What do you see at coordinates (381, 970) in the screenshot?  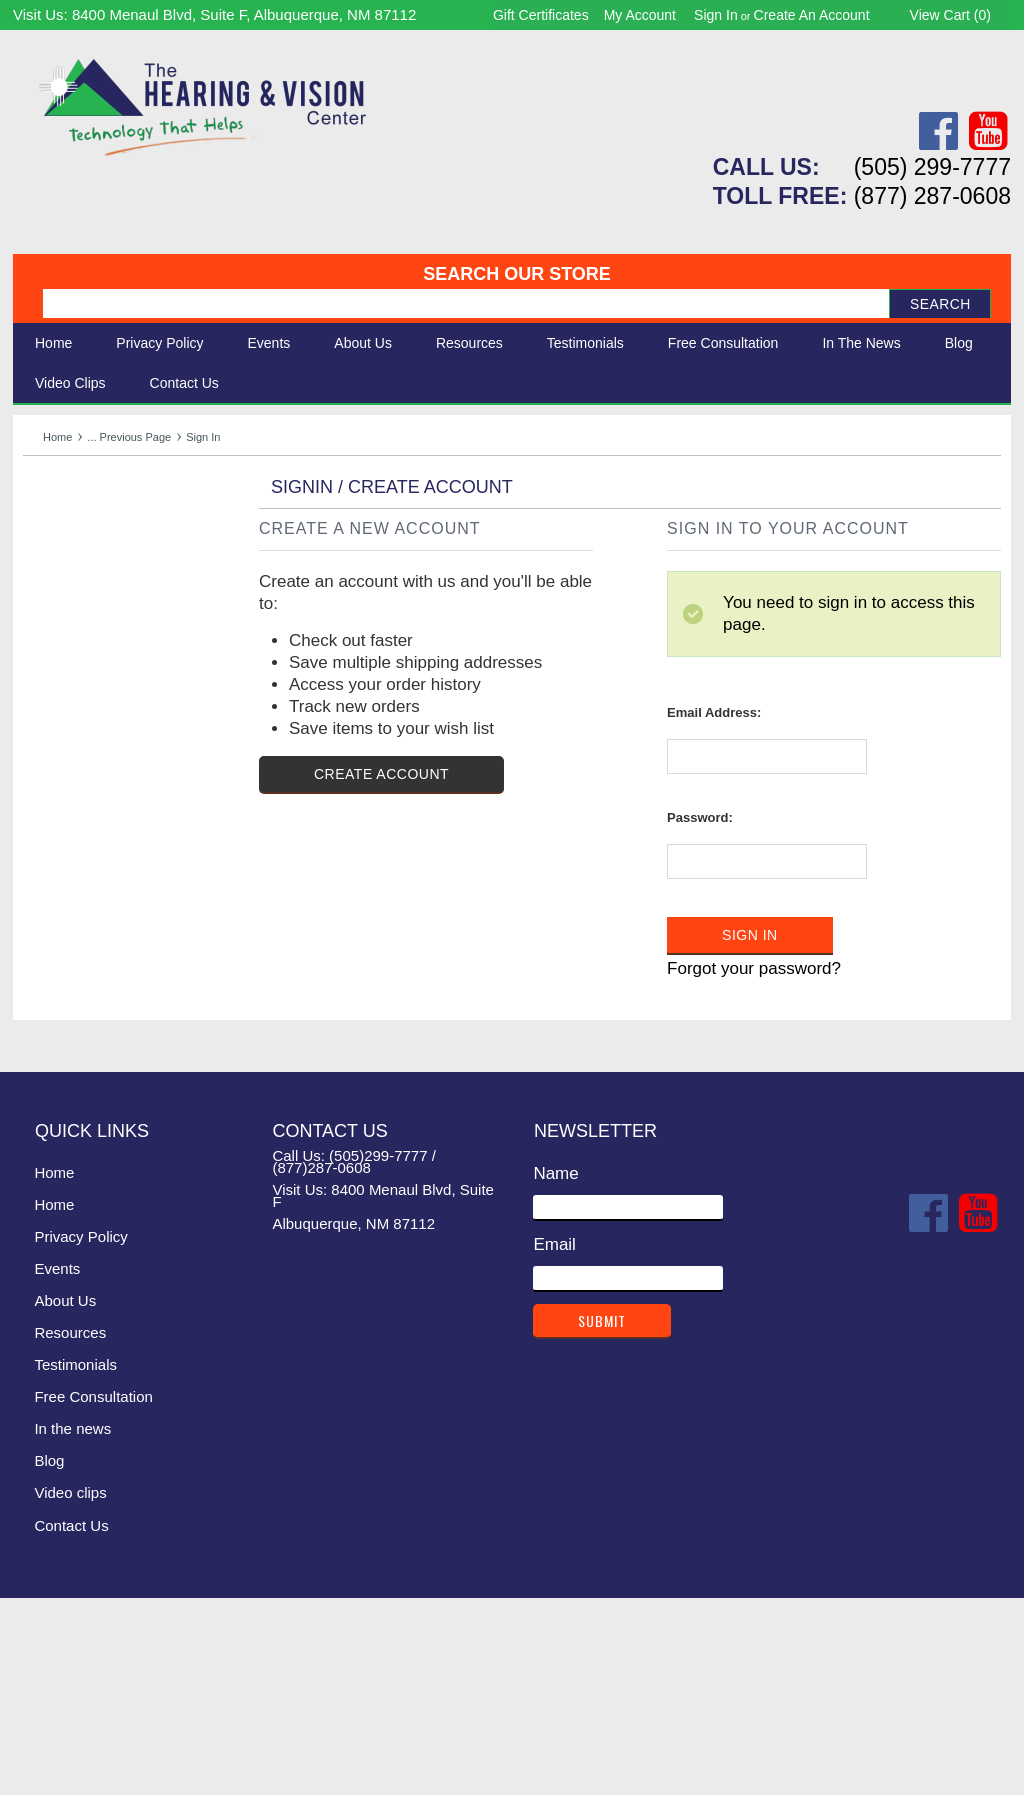 I see `Create Account` at bounding box center [381, 970].